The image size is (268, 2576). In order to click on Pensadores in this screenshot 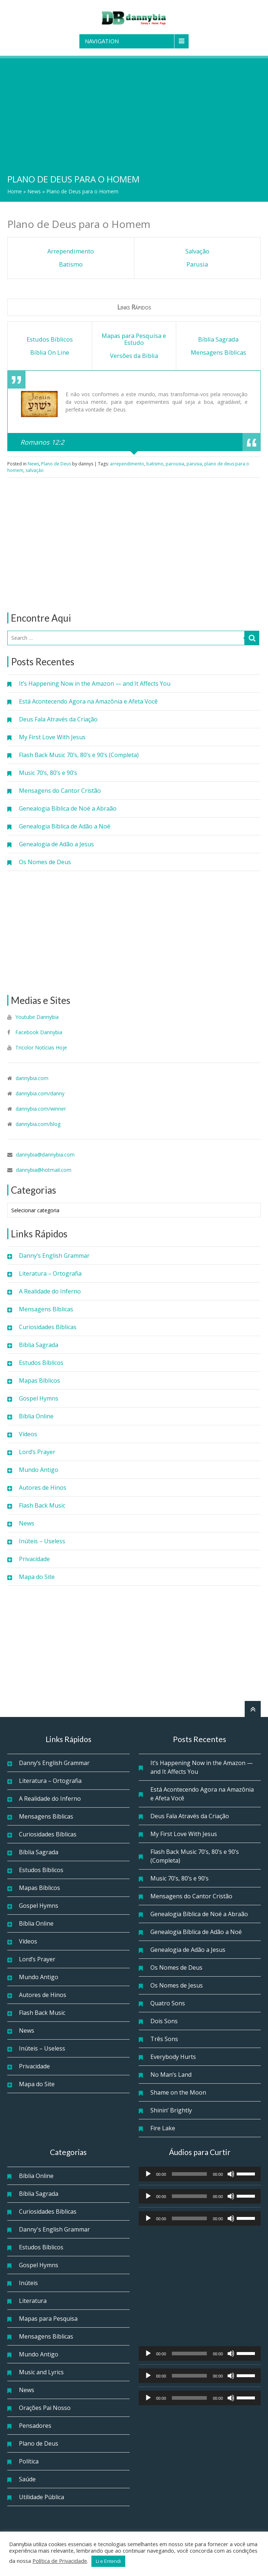, I will do `click(35, 2426)`.